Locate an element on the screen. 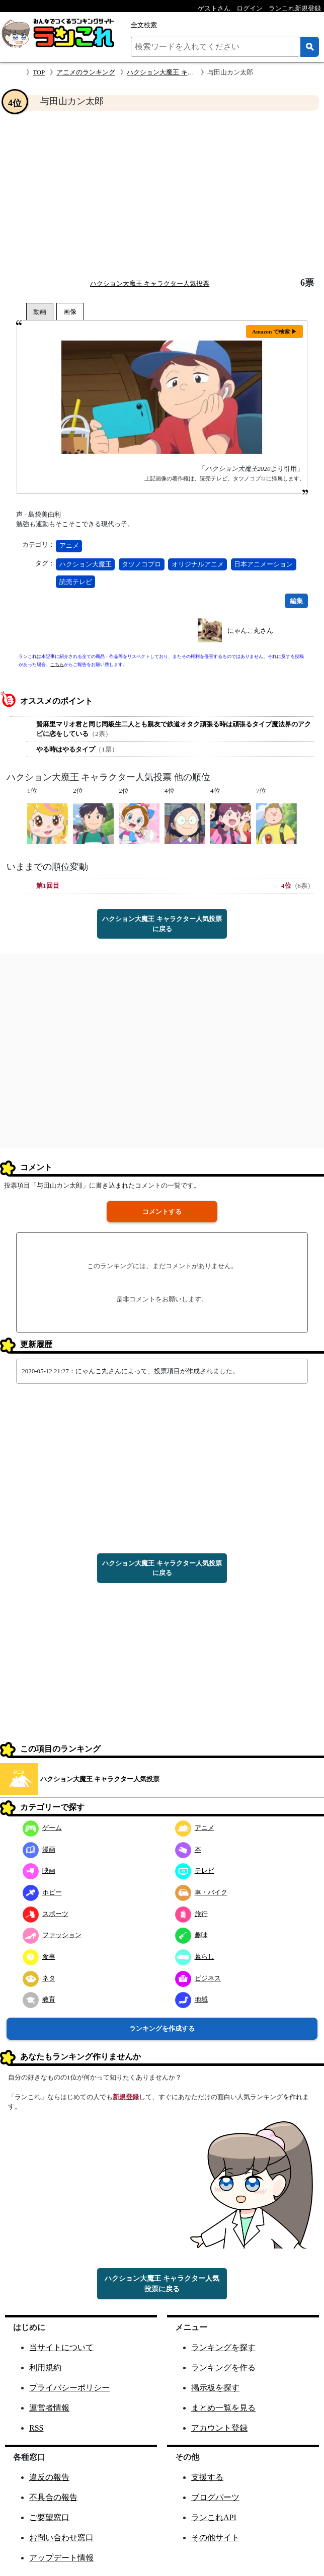  支援する is located at coordinates (207, 2477).